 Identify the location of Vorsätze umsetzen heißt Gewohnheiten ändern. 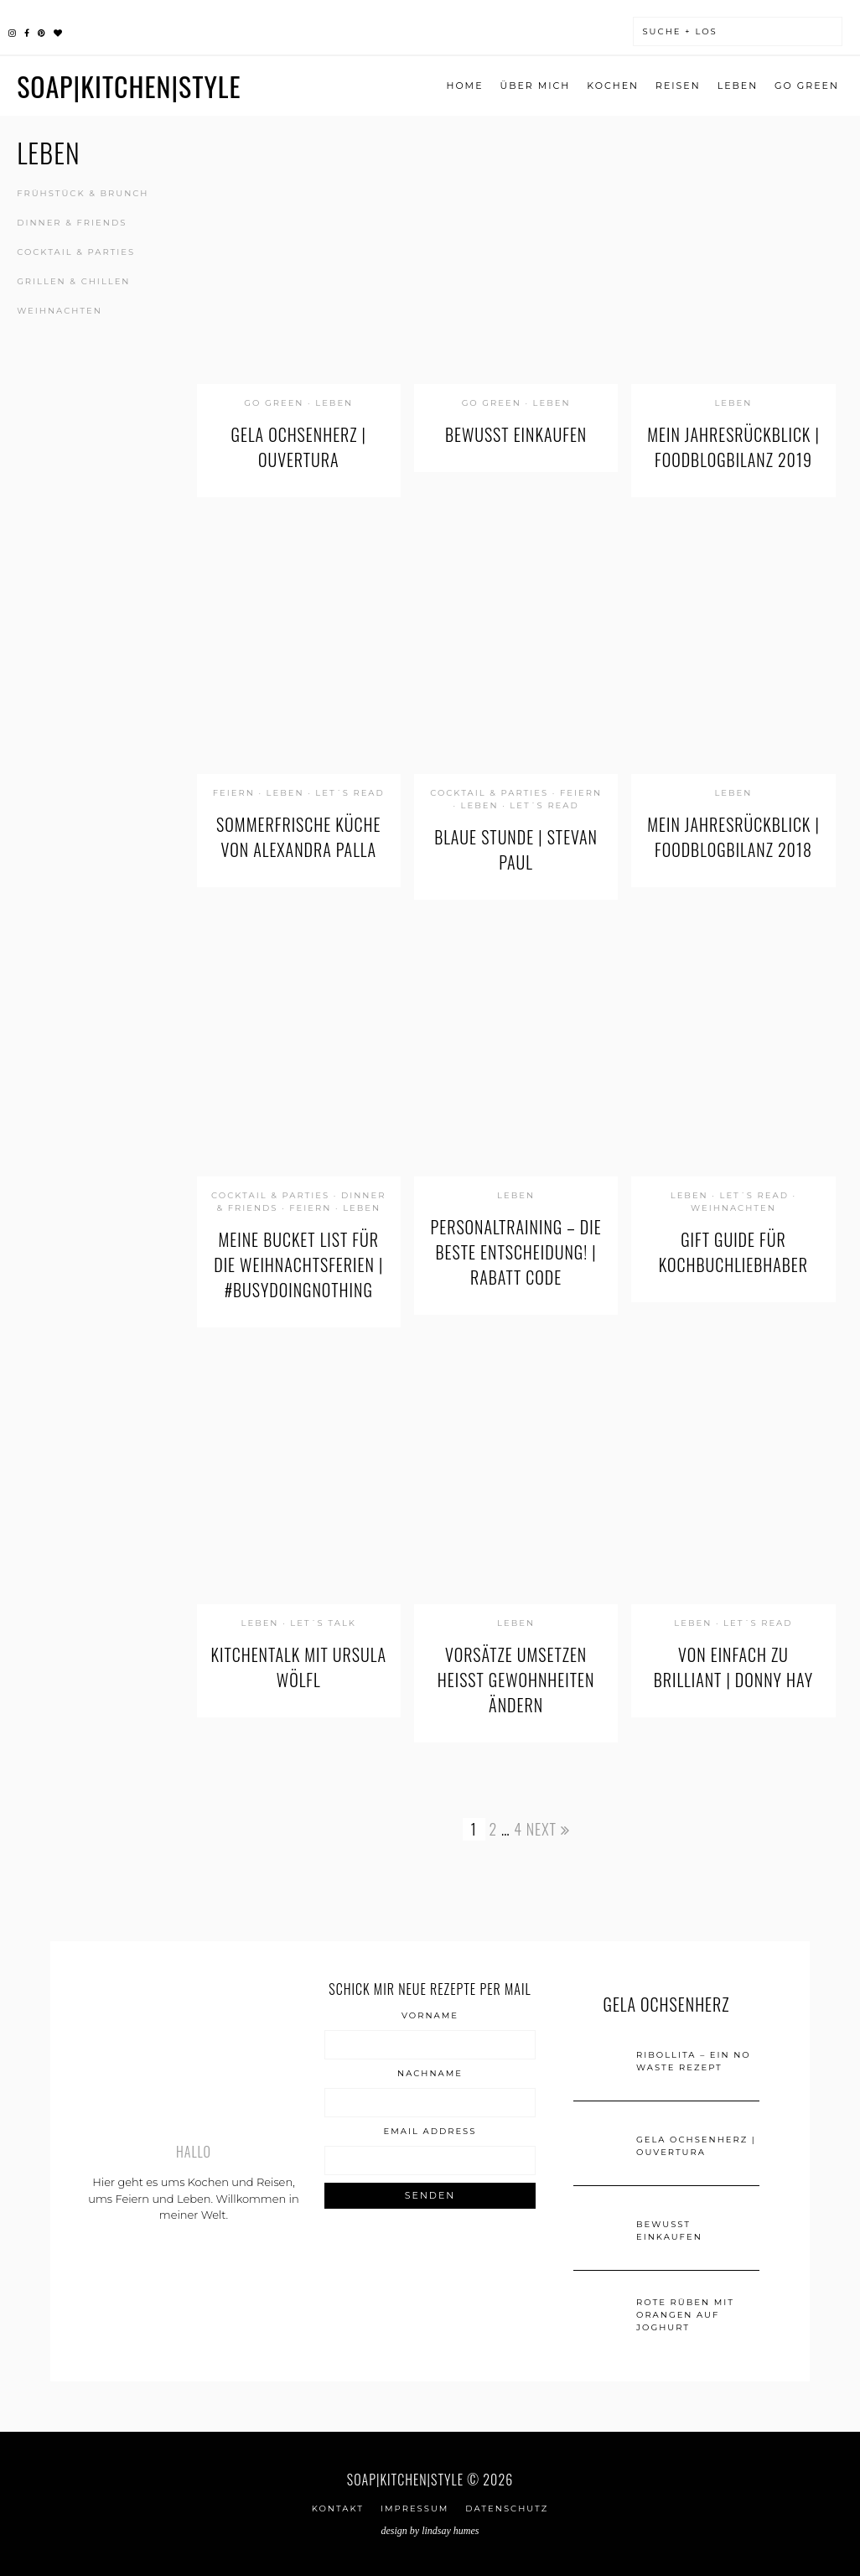
(516, 1679).